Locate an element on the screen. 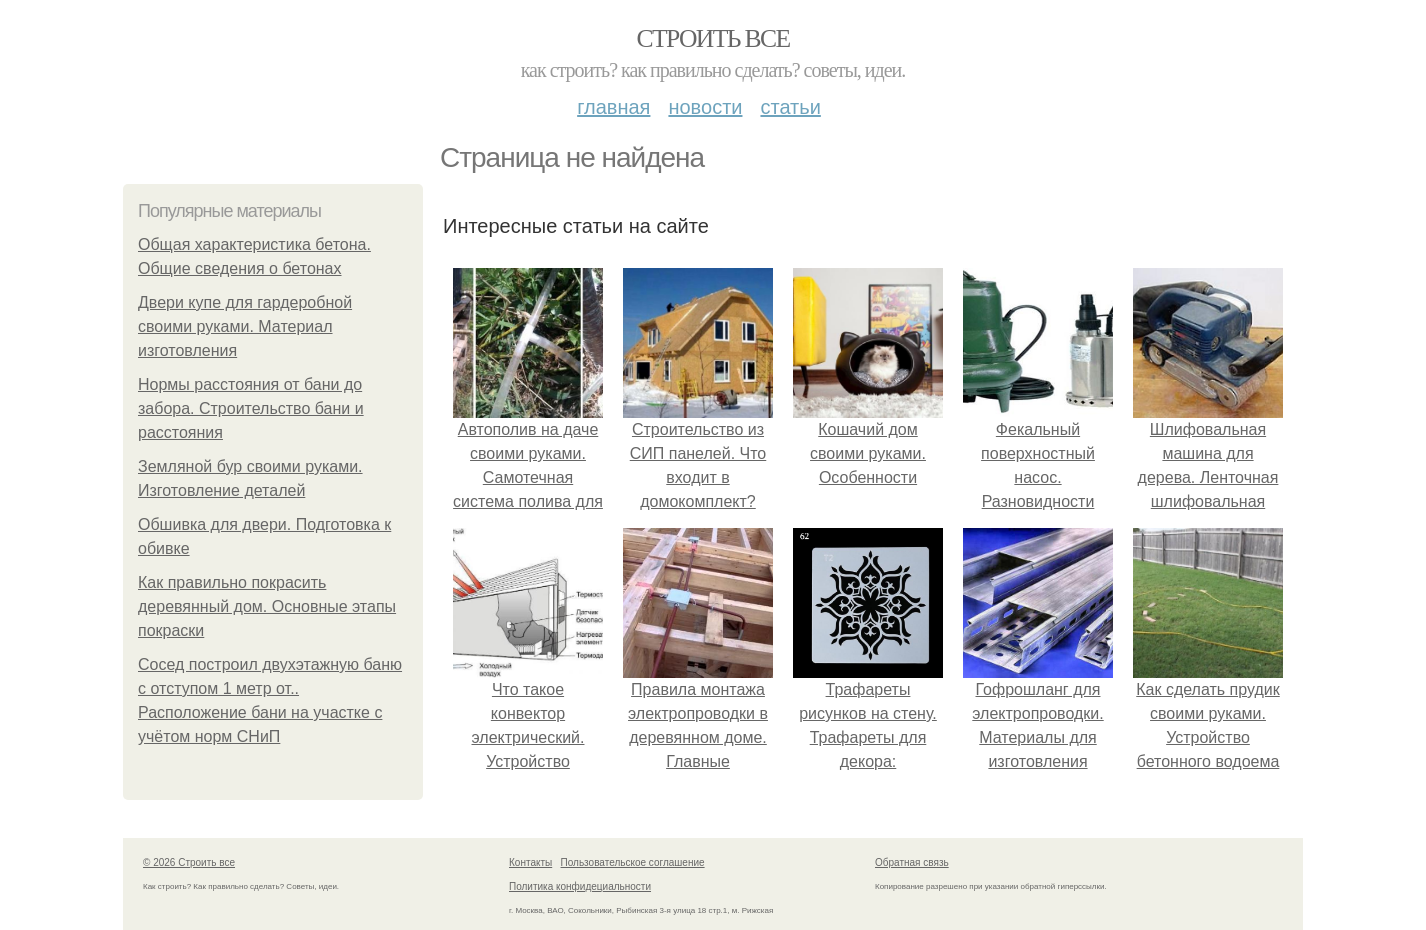 Image resolution: width=1426 pixels, height=930 pixels. Политика конфидециальности is located at coordinates (580, 886).